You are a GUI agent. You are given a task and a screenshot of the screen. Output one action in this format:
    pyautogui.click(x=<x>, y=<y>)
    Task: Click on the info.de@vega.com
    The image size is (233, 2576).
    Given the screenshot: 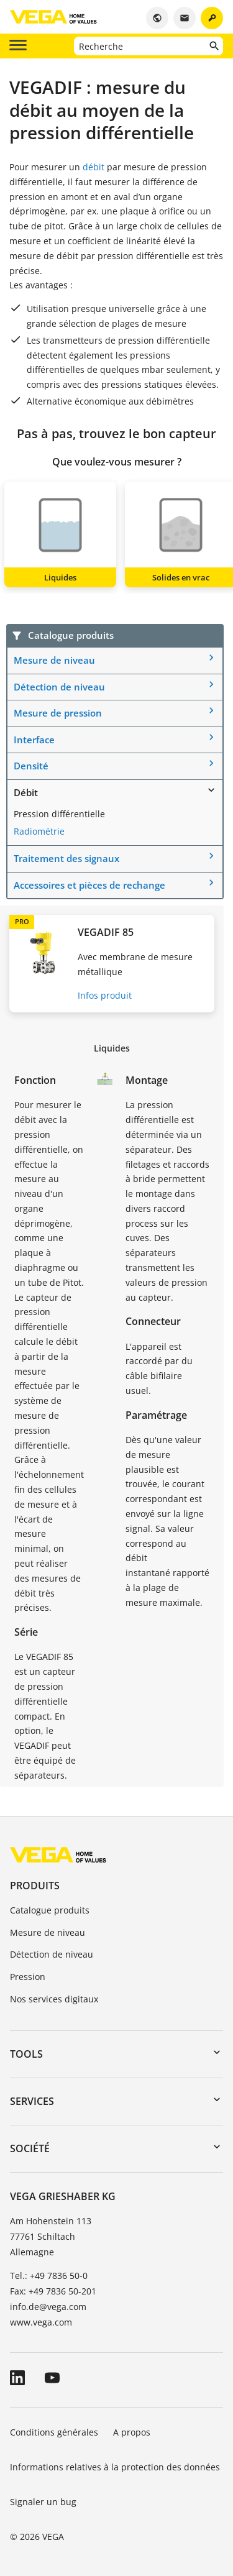 What is the action you would take?
    pyautogui.click(x=48, y=2306)
    